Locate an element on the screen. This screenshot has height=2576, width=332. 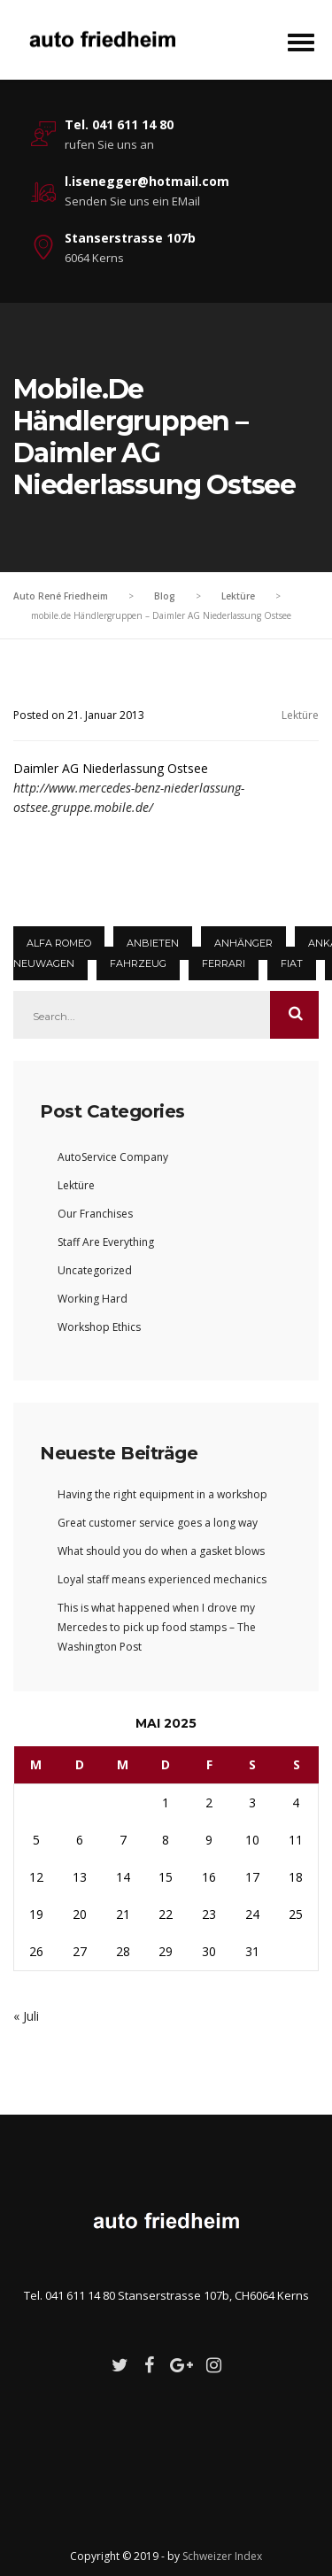
This is what happened when I drove my Mercedes to pick up food stamps – The Washington Post is located at coordinates (157, 1627).